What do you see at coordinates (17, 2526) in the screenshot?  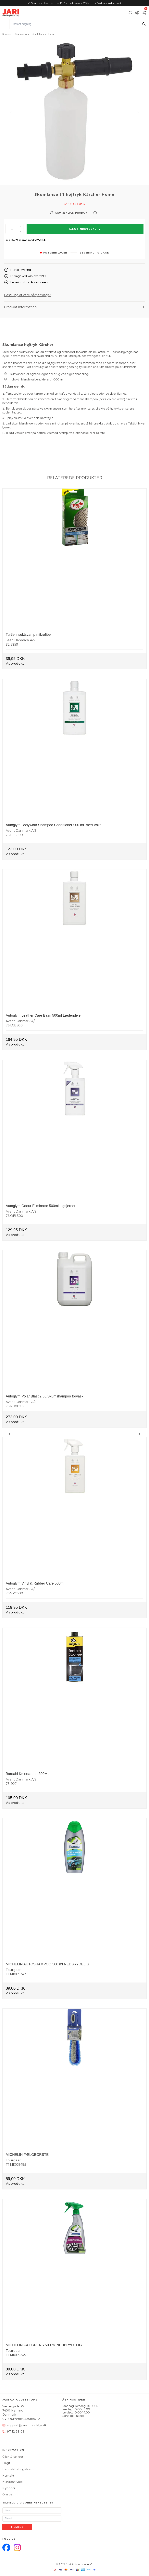 I see `Tilmeld` at bounding box center [17, 2526].